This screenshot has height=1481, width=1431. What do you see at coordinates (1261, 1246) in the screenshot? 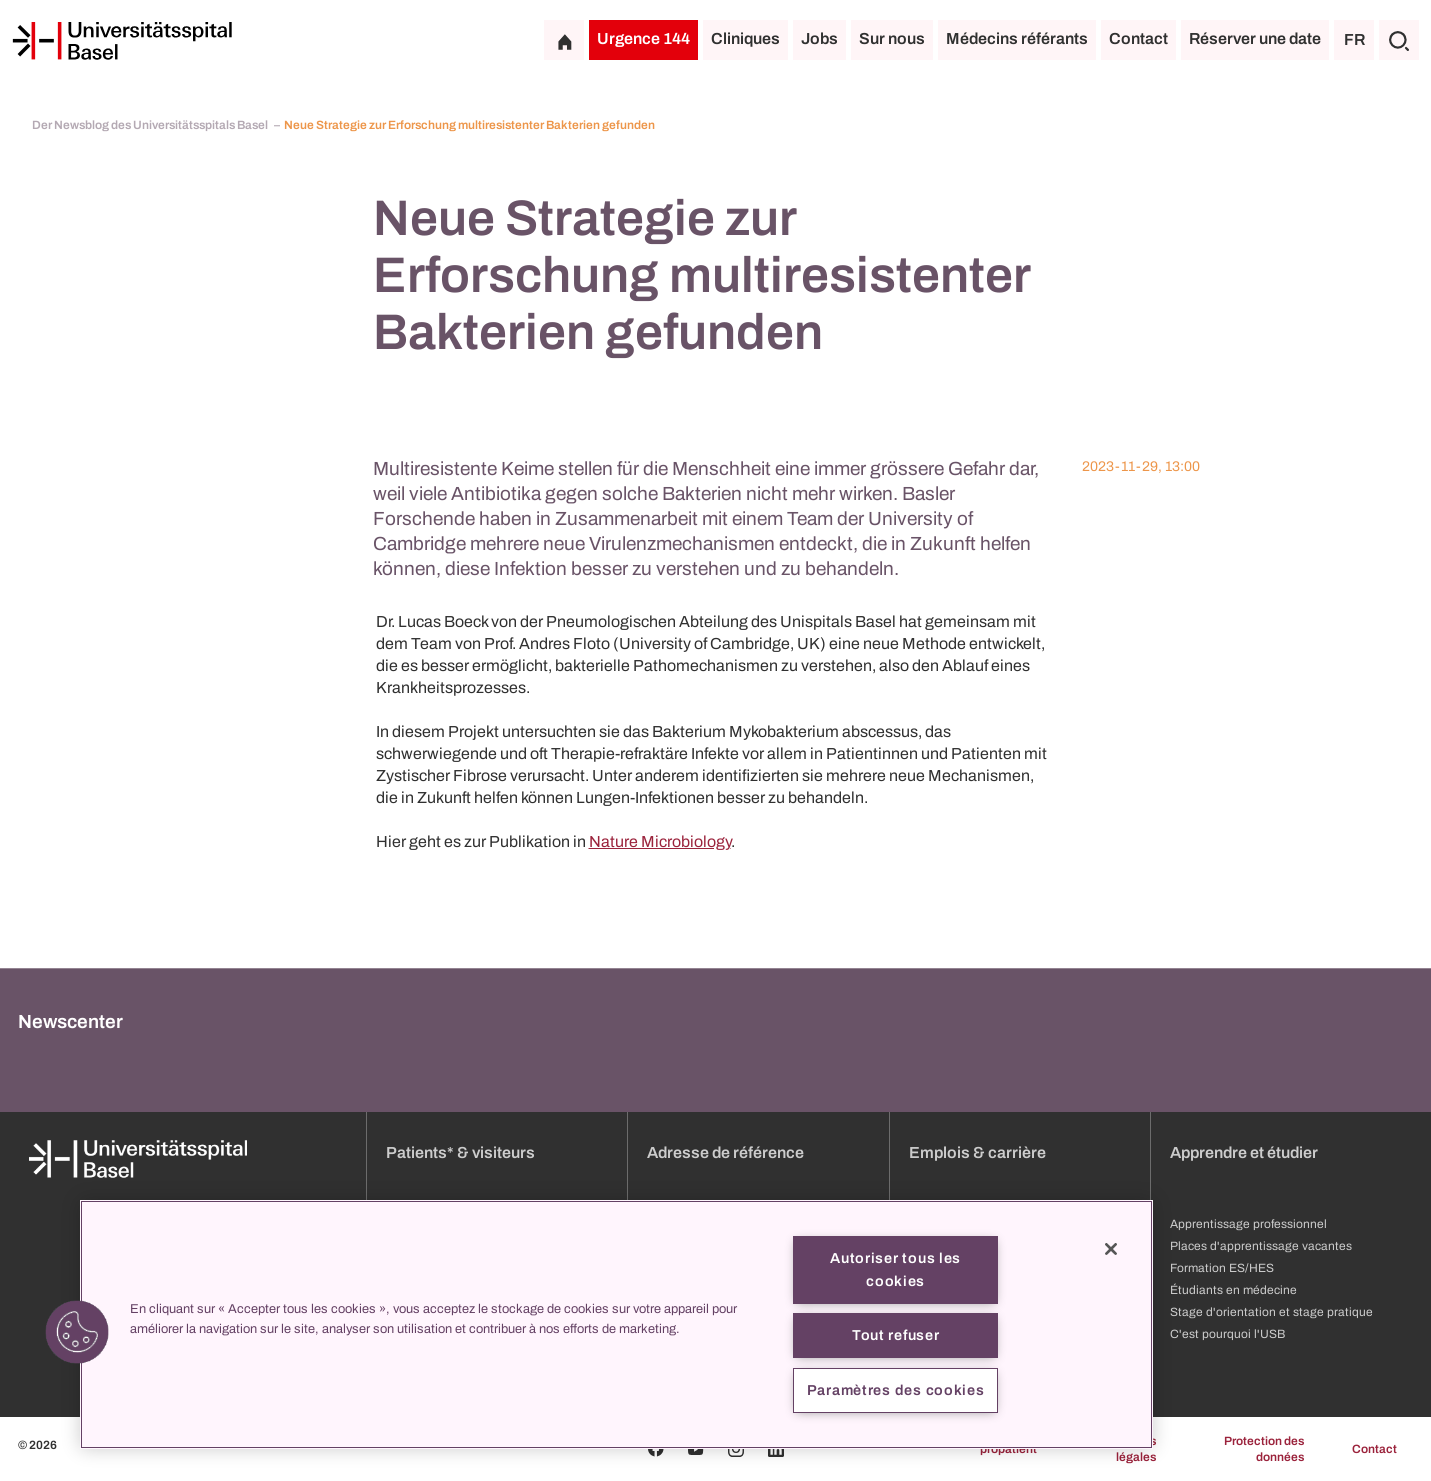
I see `Places d'apprentissage vacantes` at bounding box center [1261, 1246].